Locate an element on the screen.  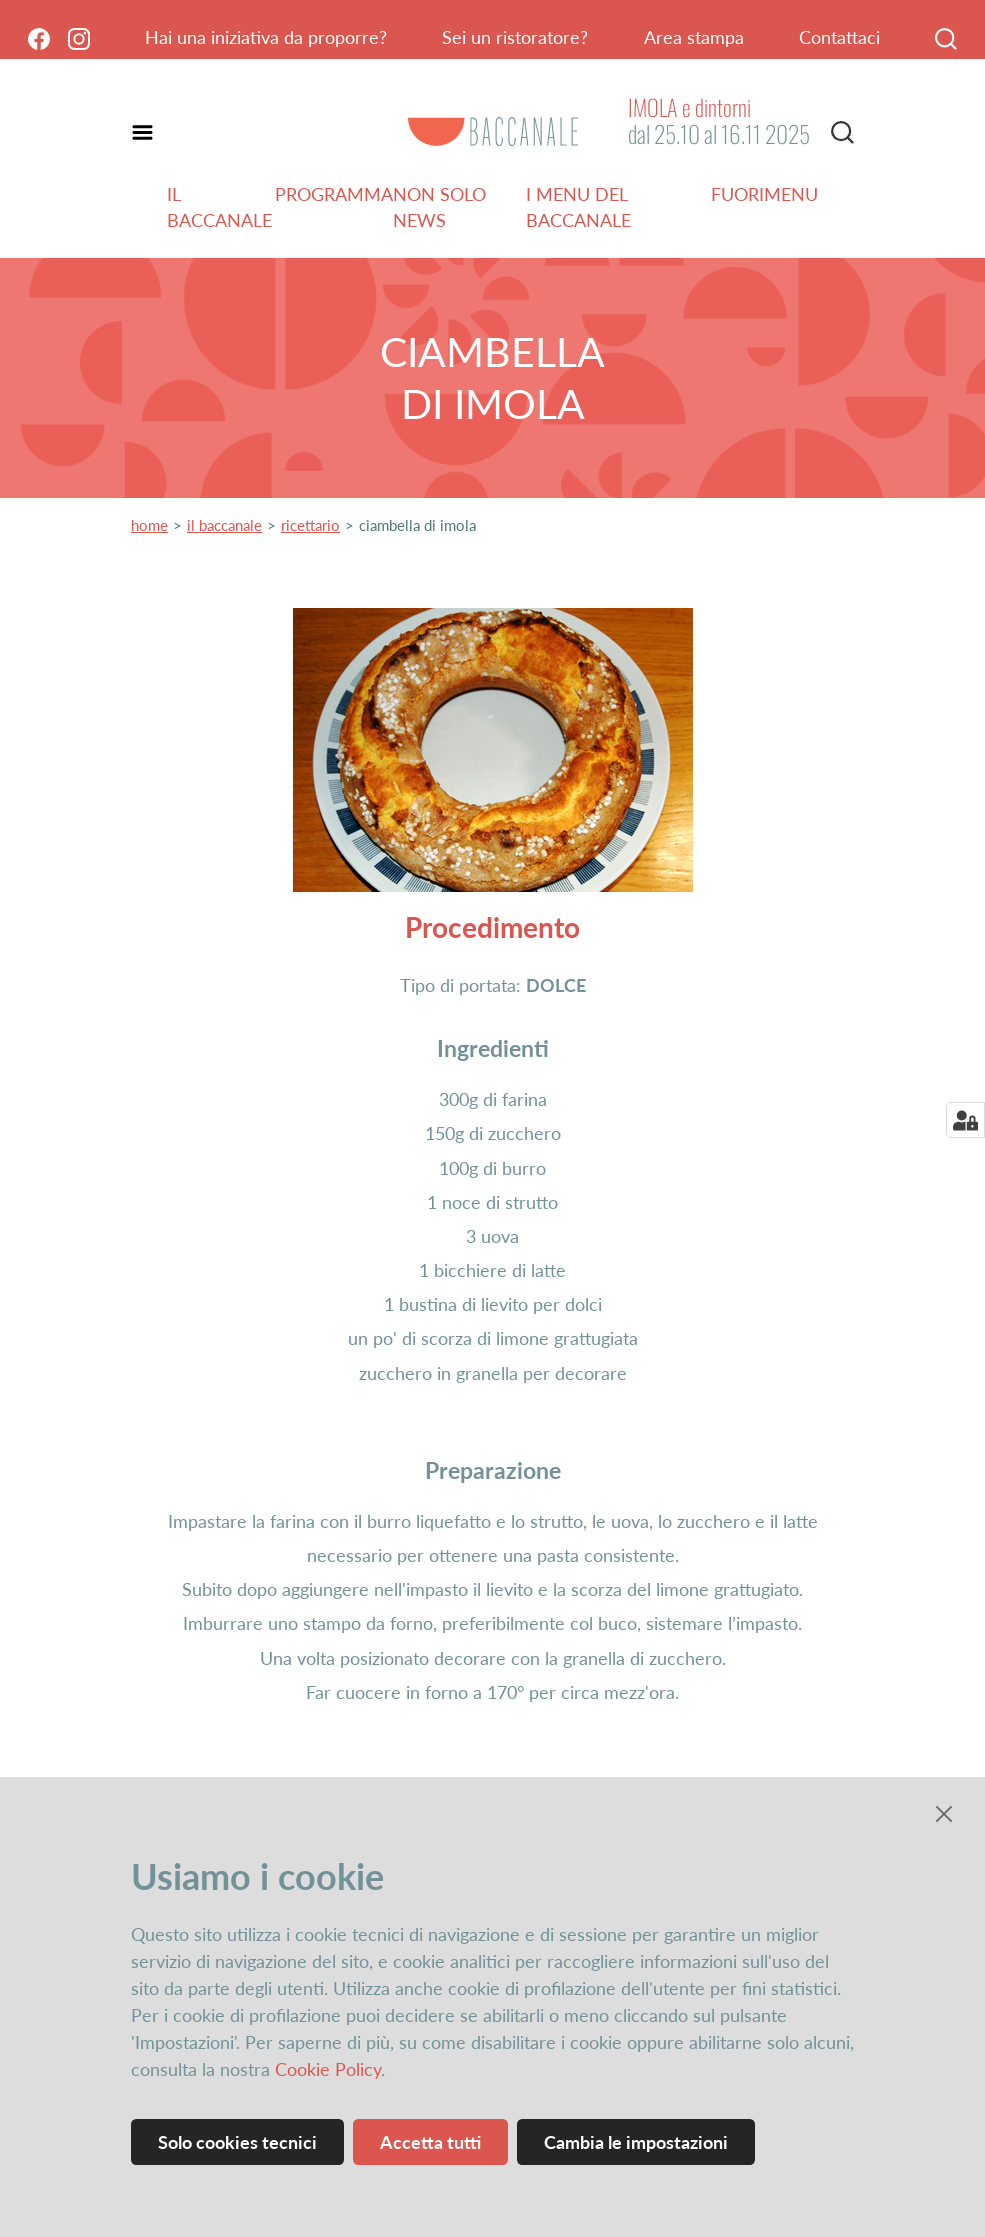
Fuorimenu is located at coordinates (764, 194).